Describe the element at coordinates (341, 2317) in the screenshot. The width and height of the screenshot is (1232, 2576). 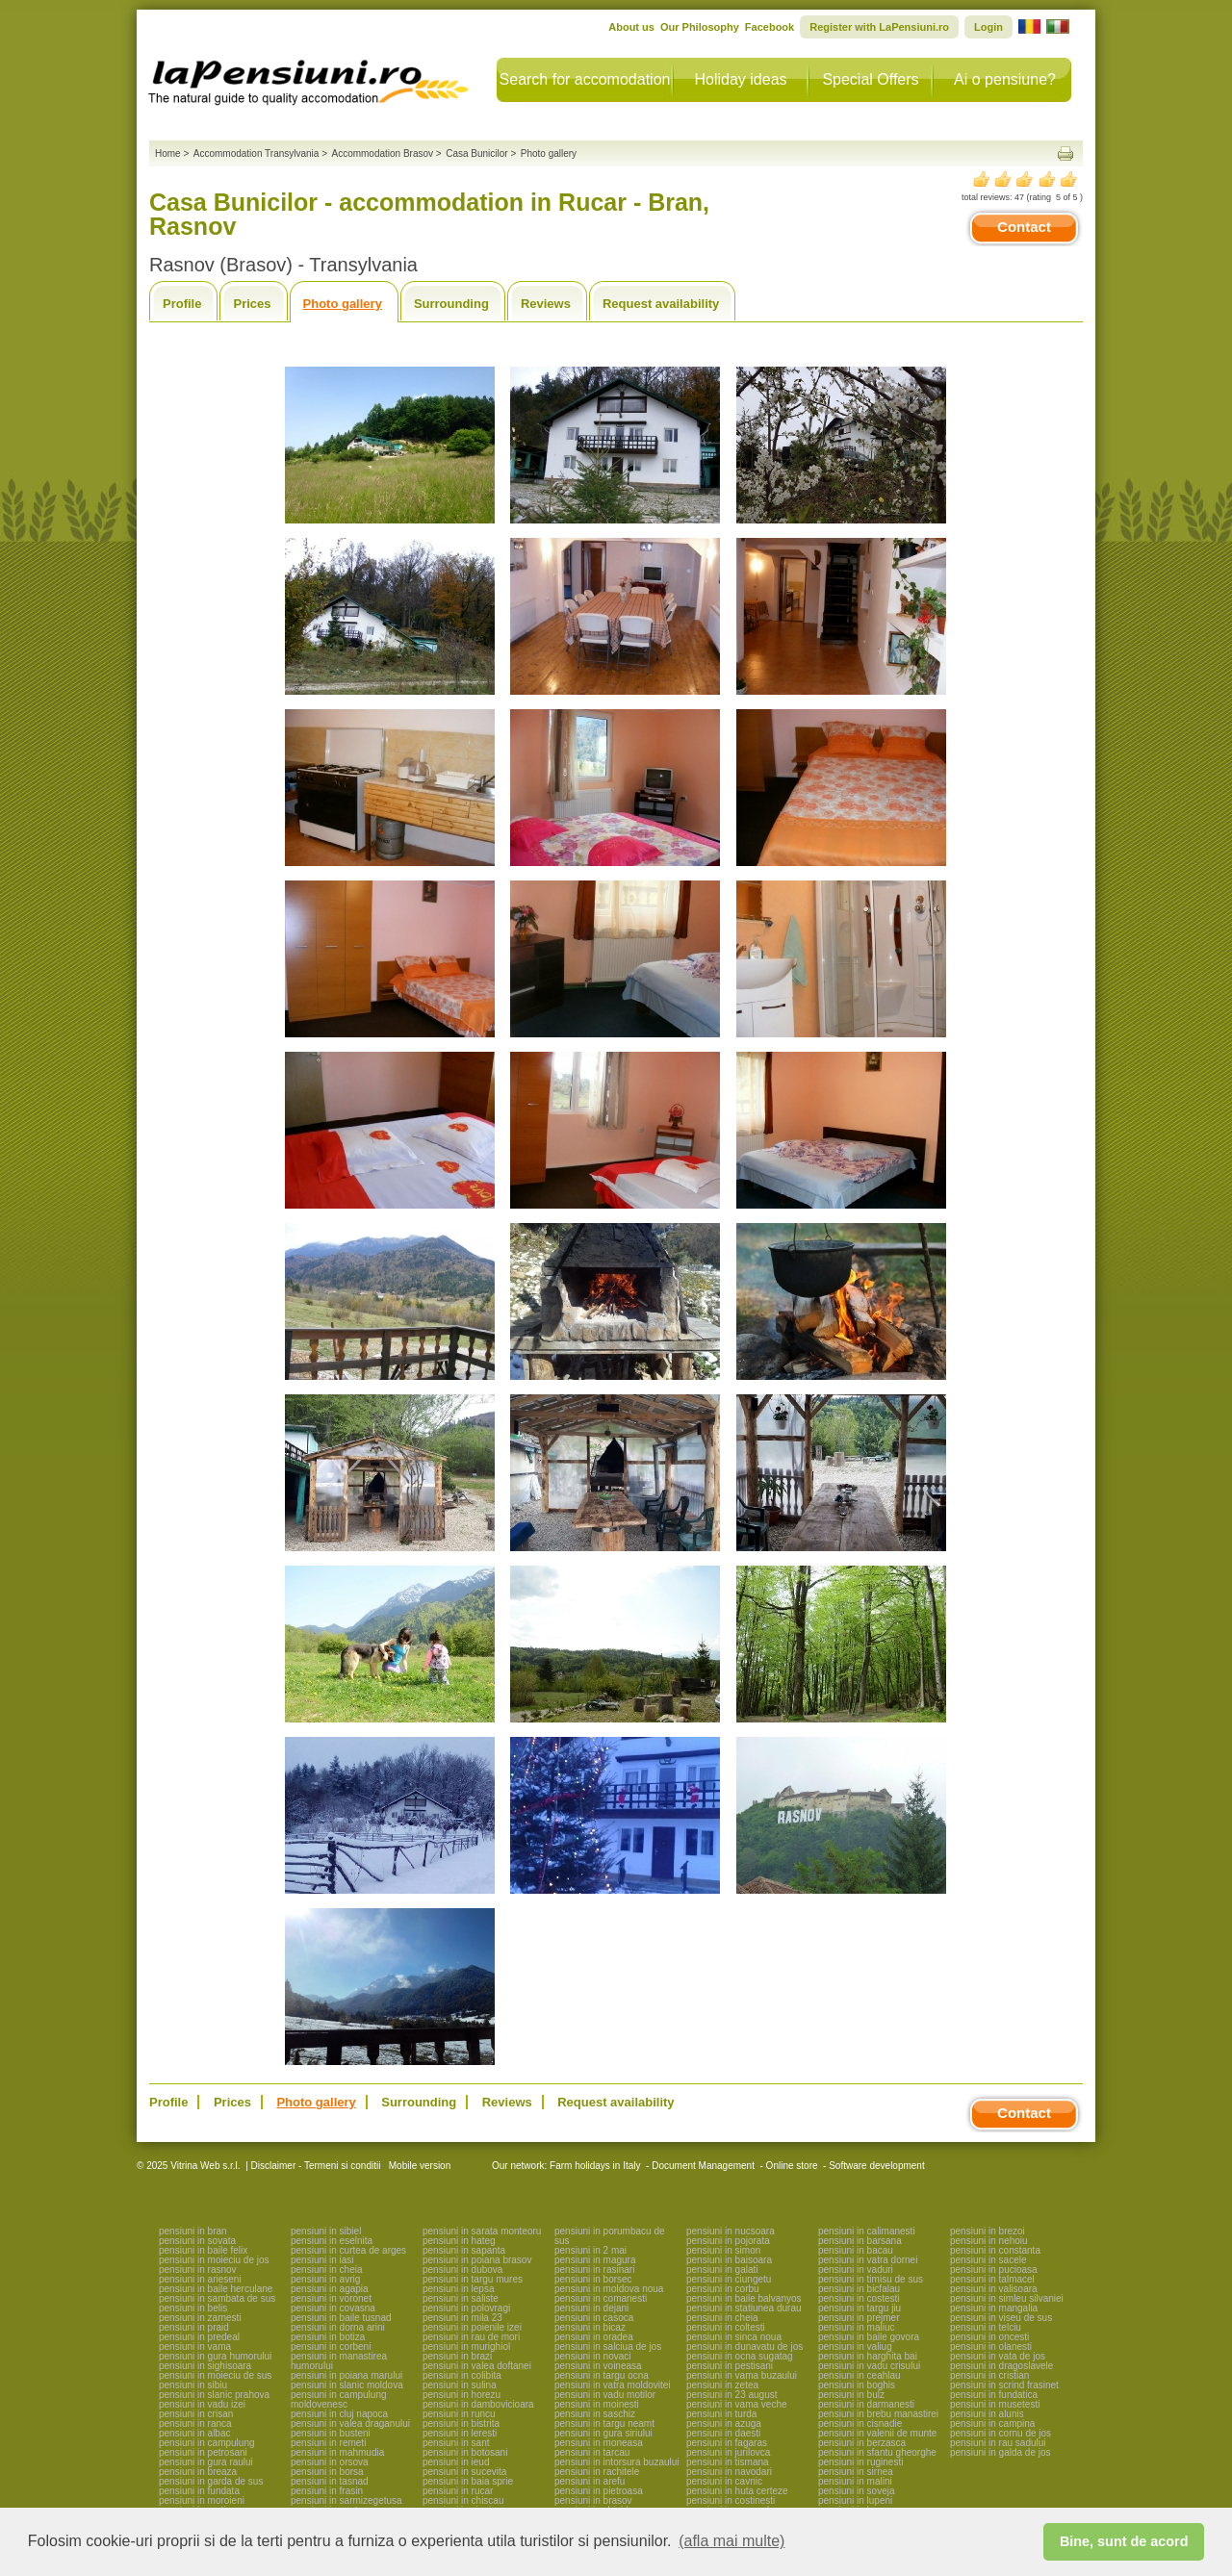
I see `pensiuni in baile tusnad` at that location.